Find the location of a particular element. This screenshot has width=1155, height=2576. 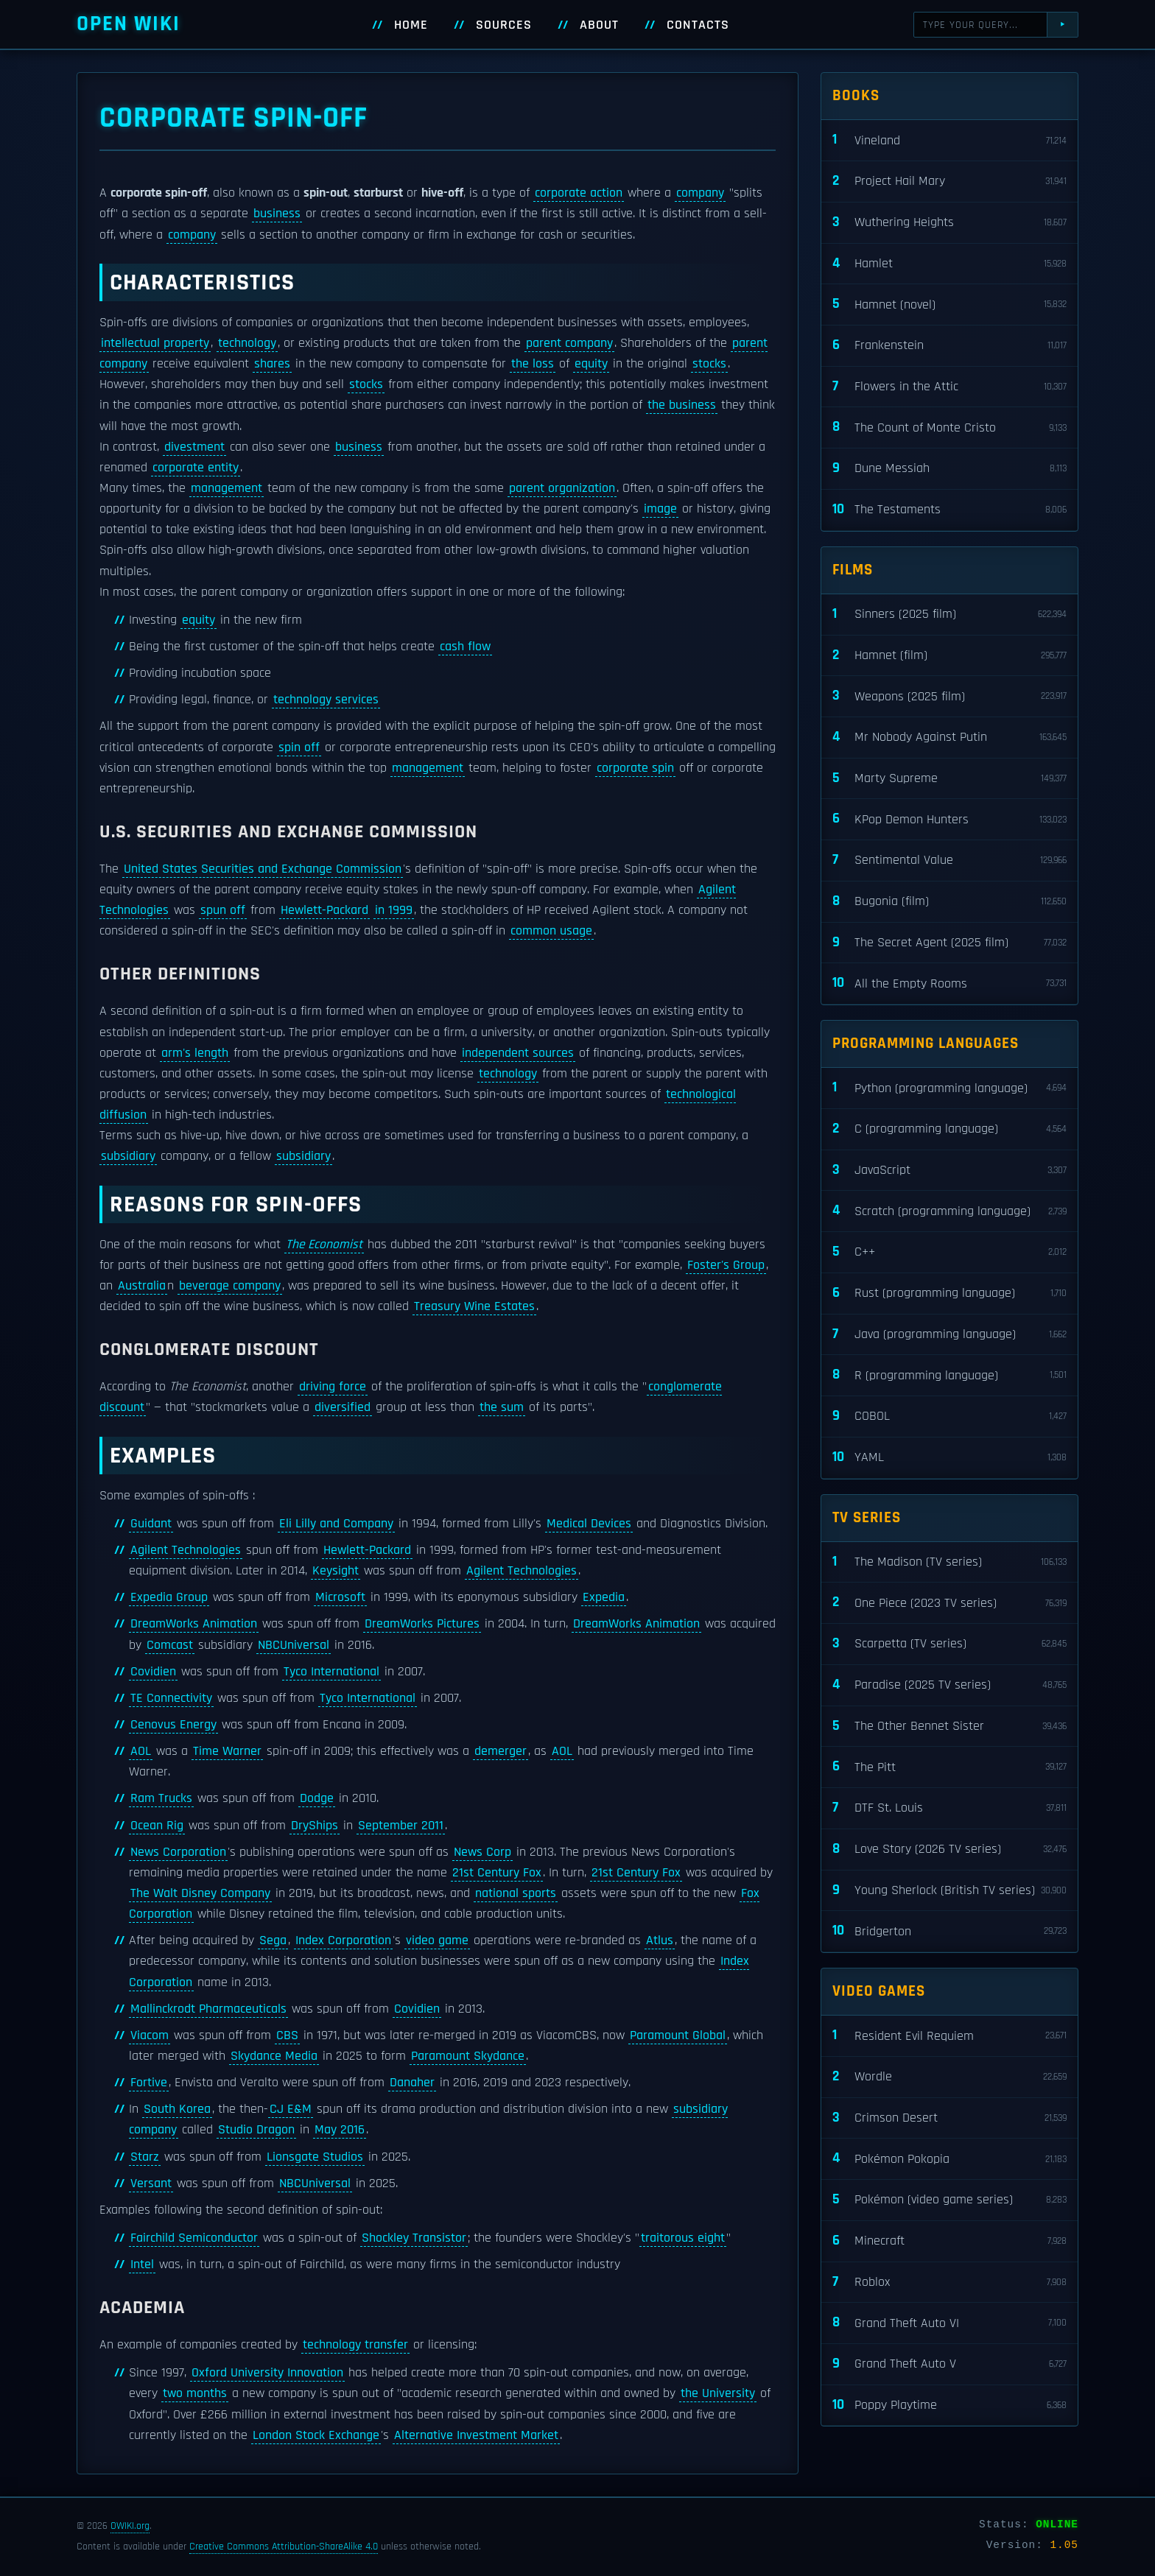

independent sources is located at coordinates (518, 1053).